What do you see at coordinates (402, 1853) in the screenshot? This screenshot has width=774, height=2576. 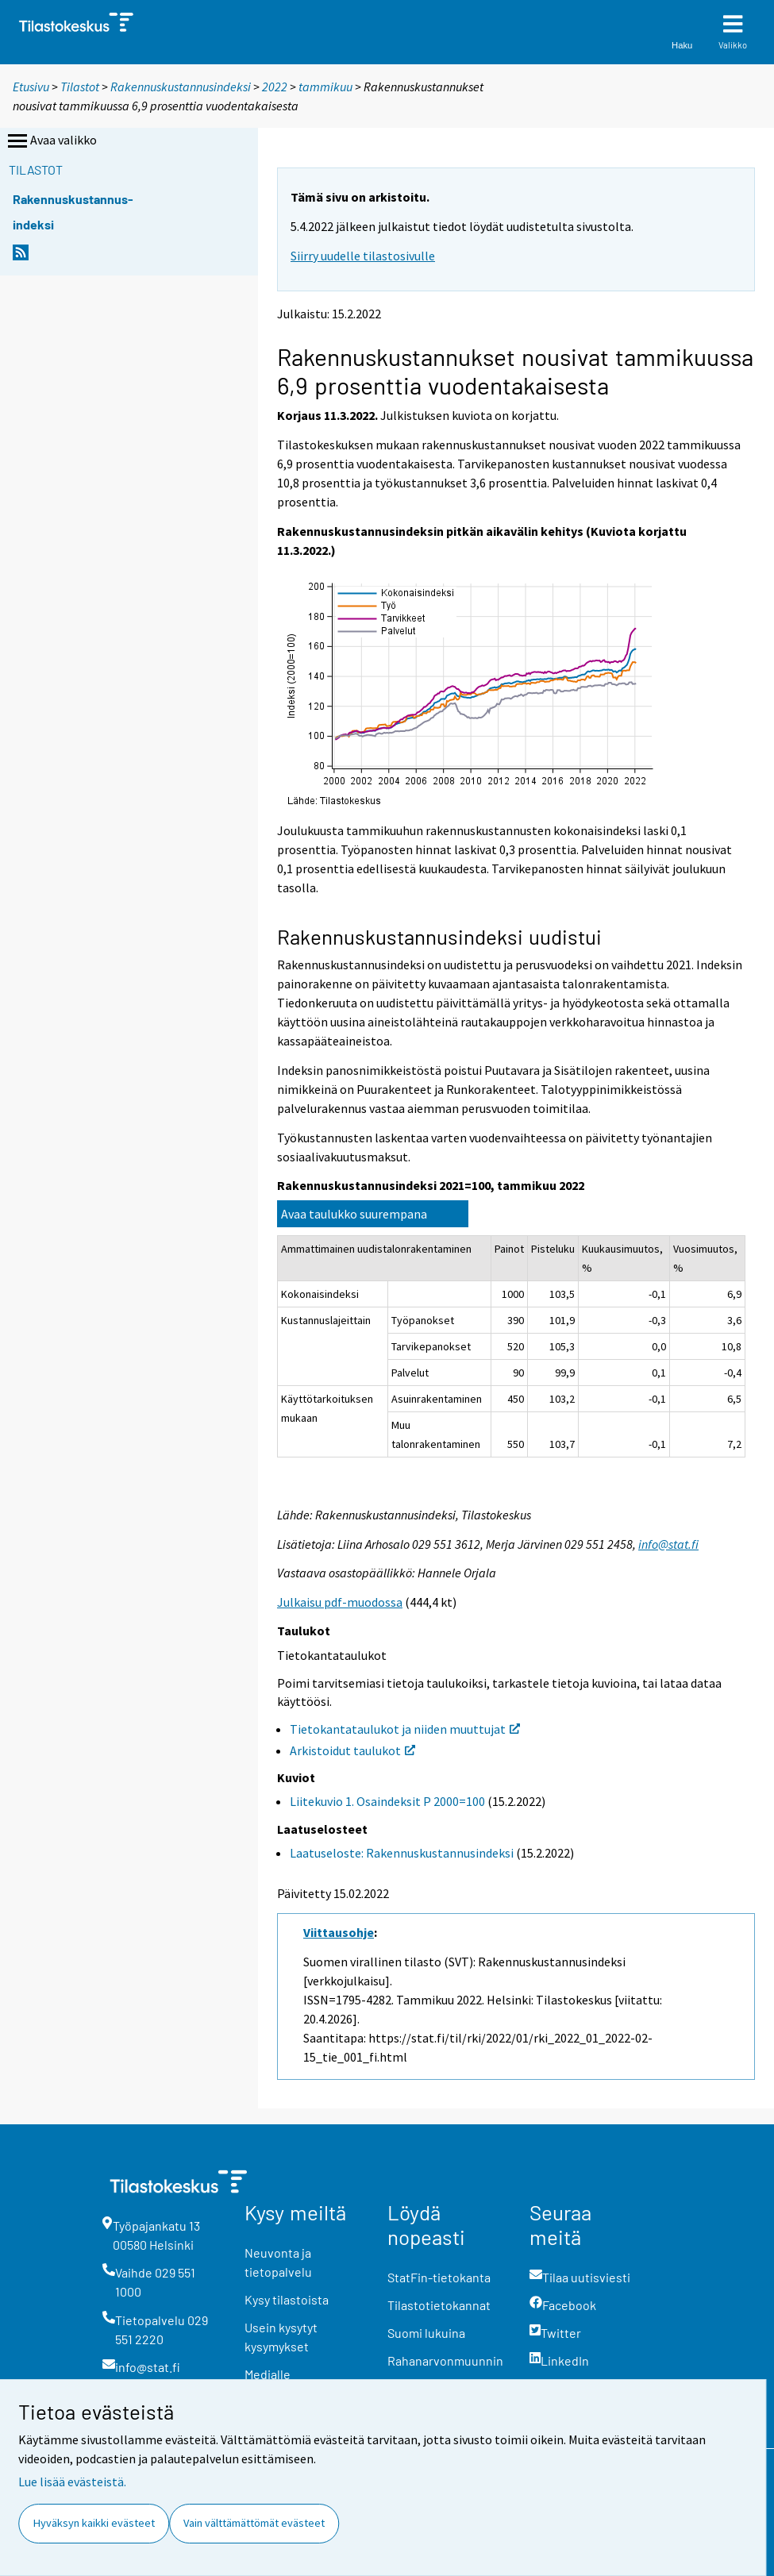 I see `Laatuseloste: Rakennuskustannusindeksi` at bounding box center [402, 1853].